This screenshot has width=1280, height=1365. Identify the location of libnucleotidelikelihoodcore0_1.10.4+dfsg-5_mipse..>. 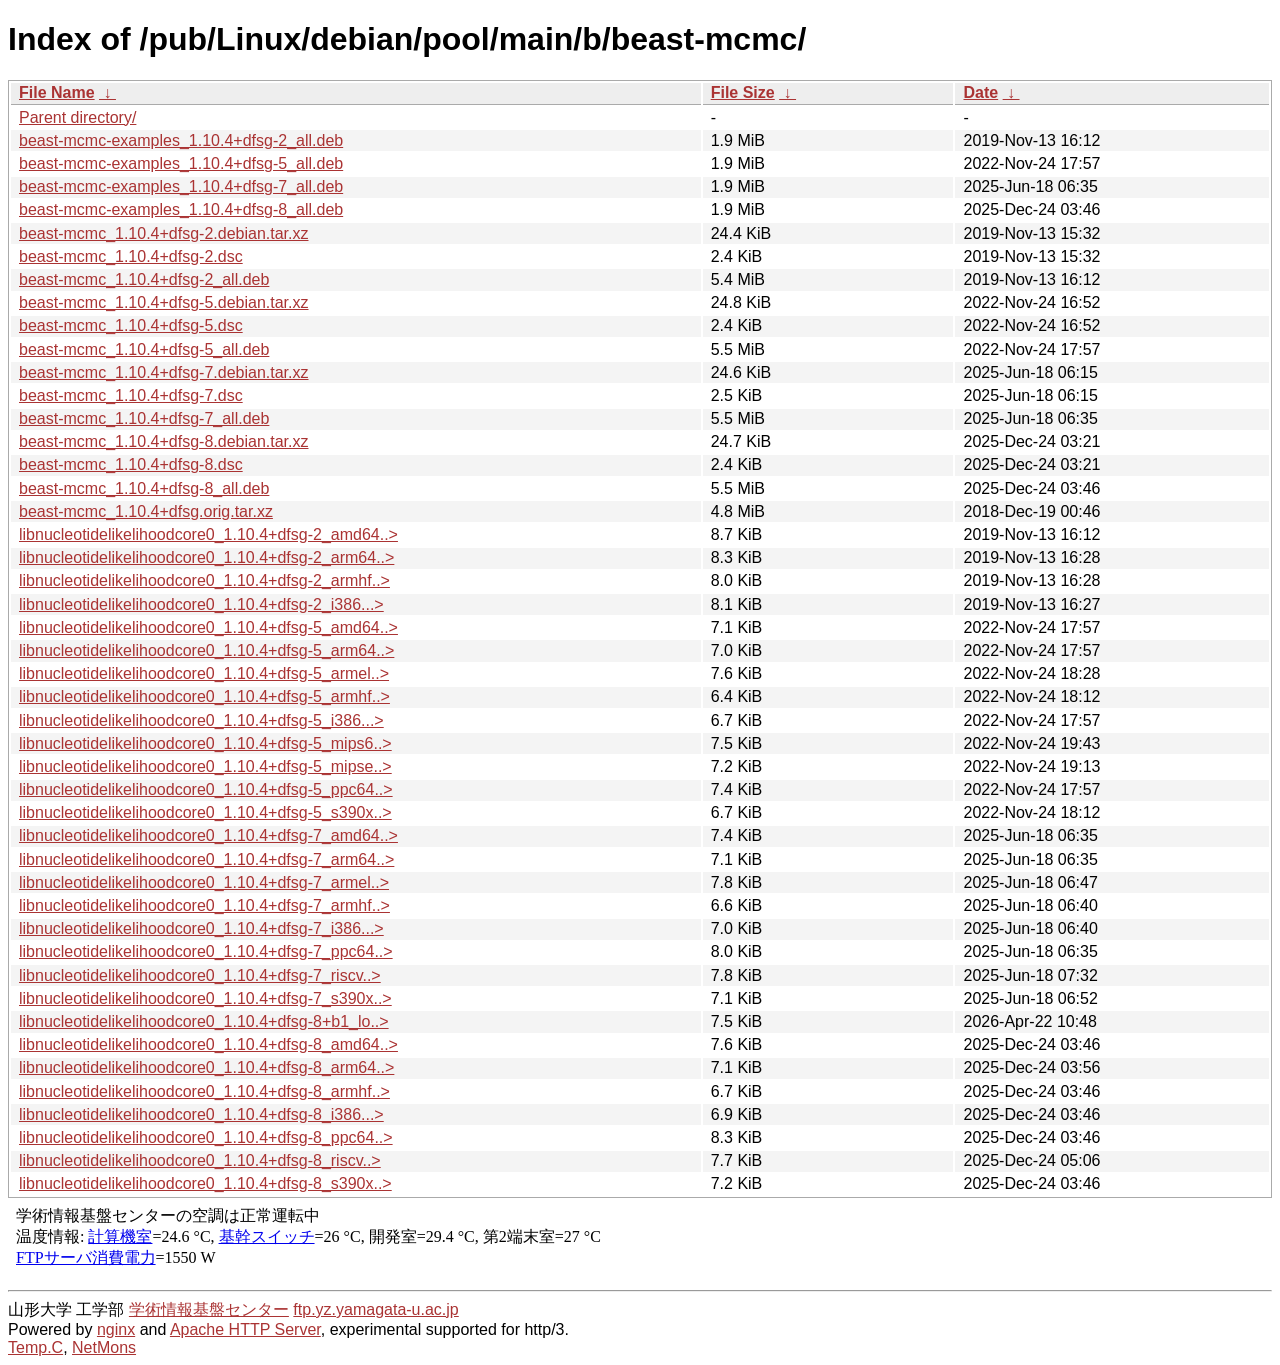
(205, 766).